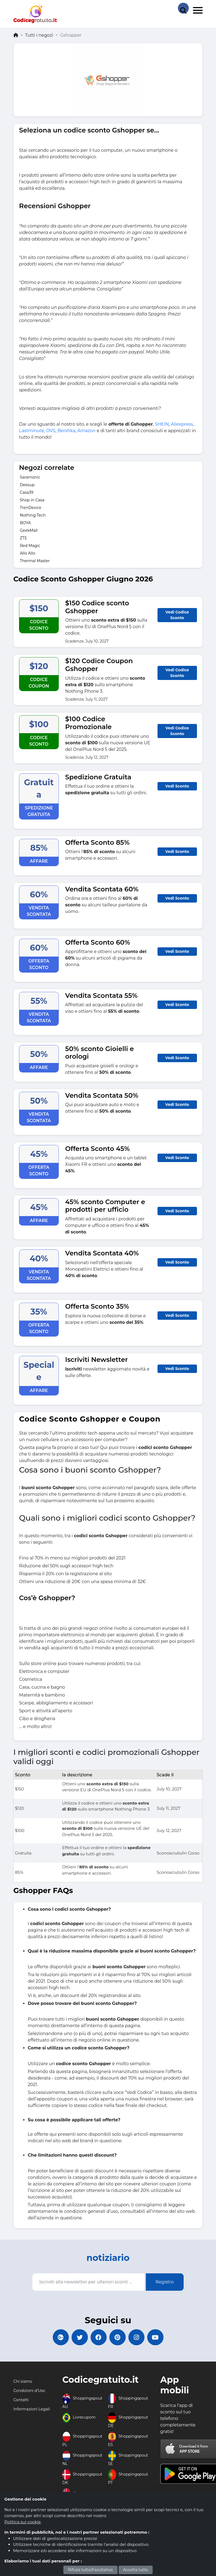  Describe the element at coordinates (155, 2337) in the screenshot. I see `[Codicegratuito Youtube Canale]` at that location.